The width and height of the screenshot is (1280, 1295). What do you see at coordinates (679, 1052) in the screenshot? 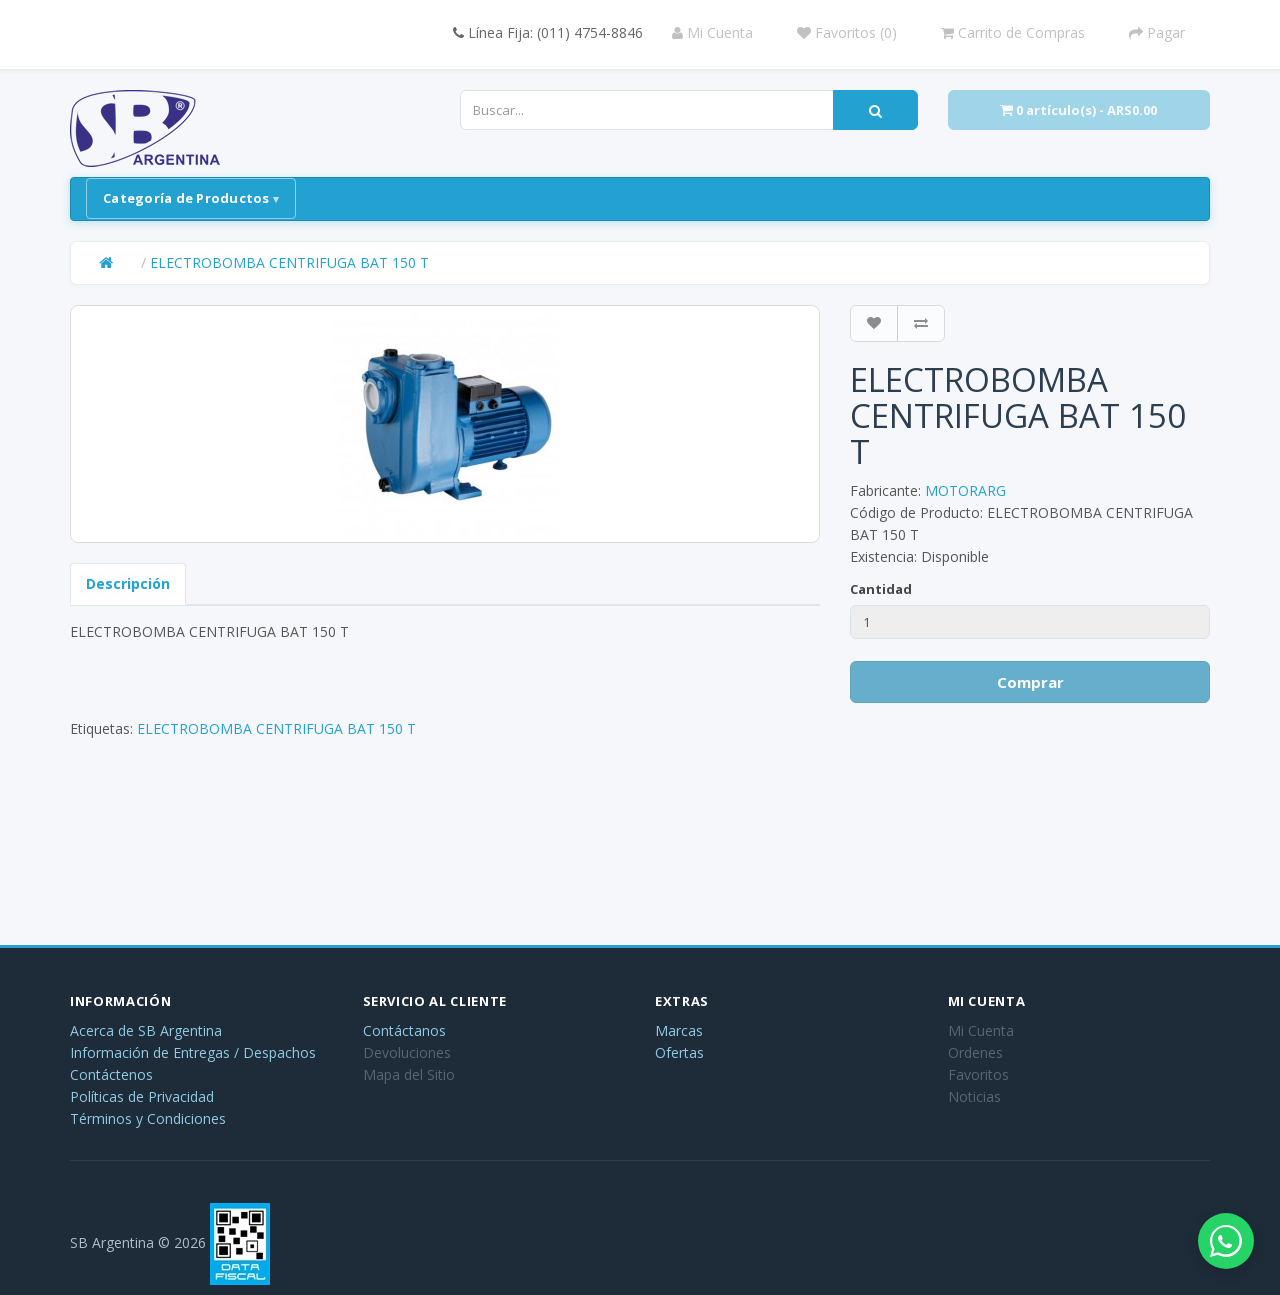
I see `Ofertas` at bounding box center [679, 1052].